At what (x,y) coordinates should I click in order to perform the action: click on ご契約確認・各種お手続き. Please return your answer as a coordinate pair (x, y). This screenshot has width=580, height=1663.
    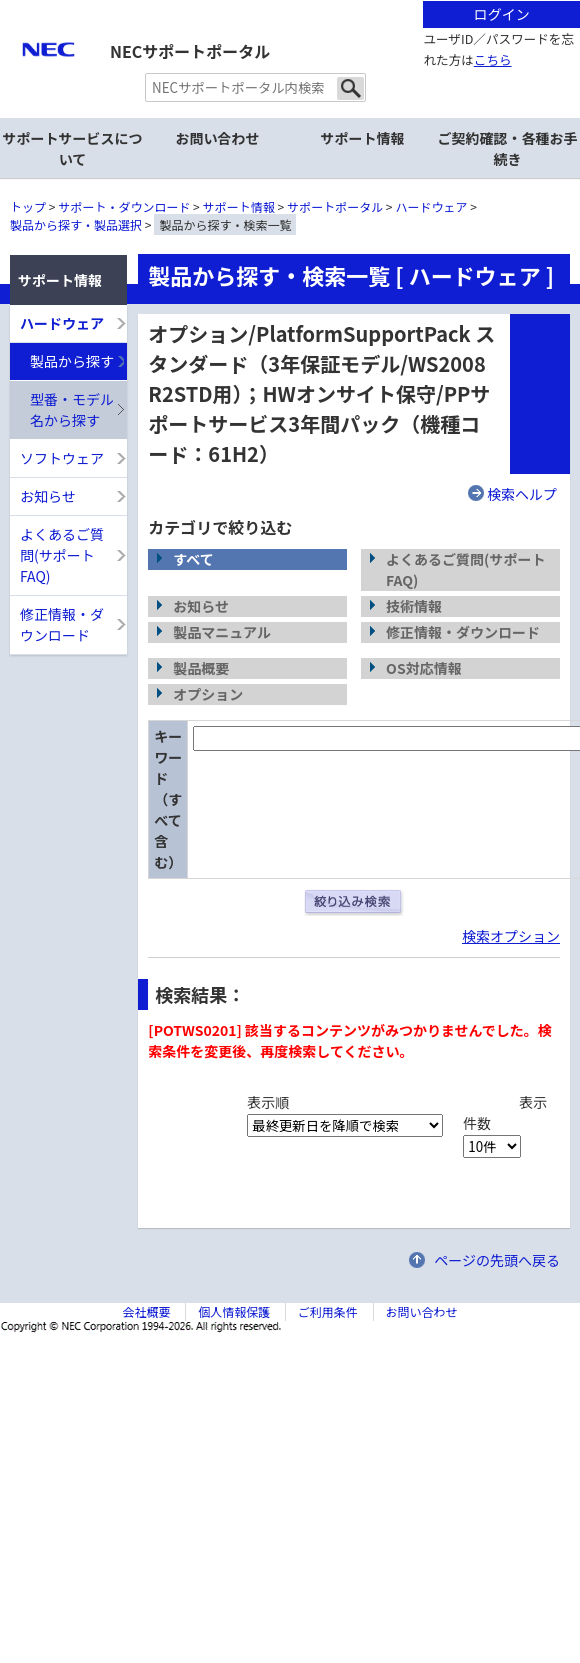
    Looking at the image, I should click on (508, 148).